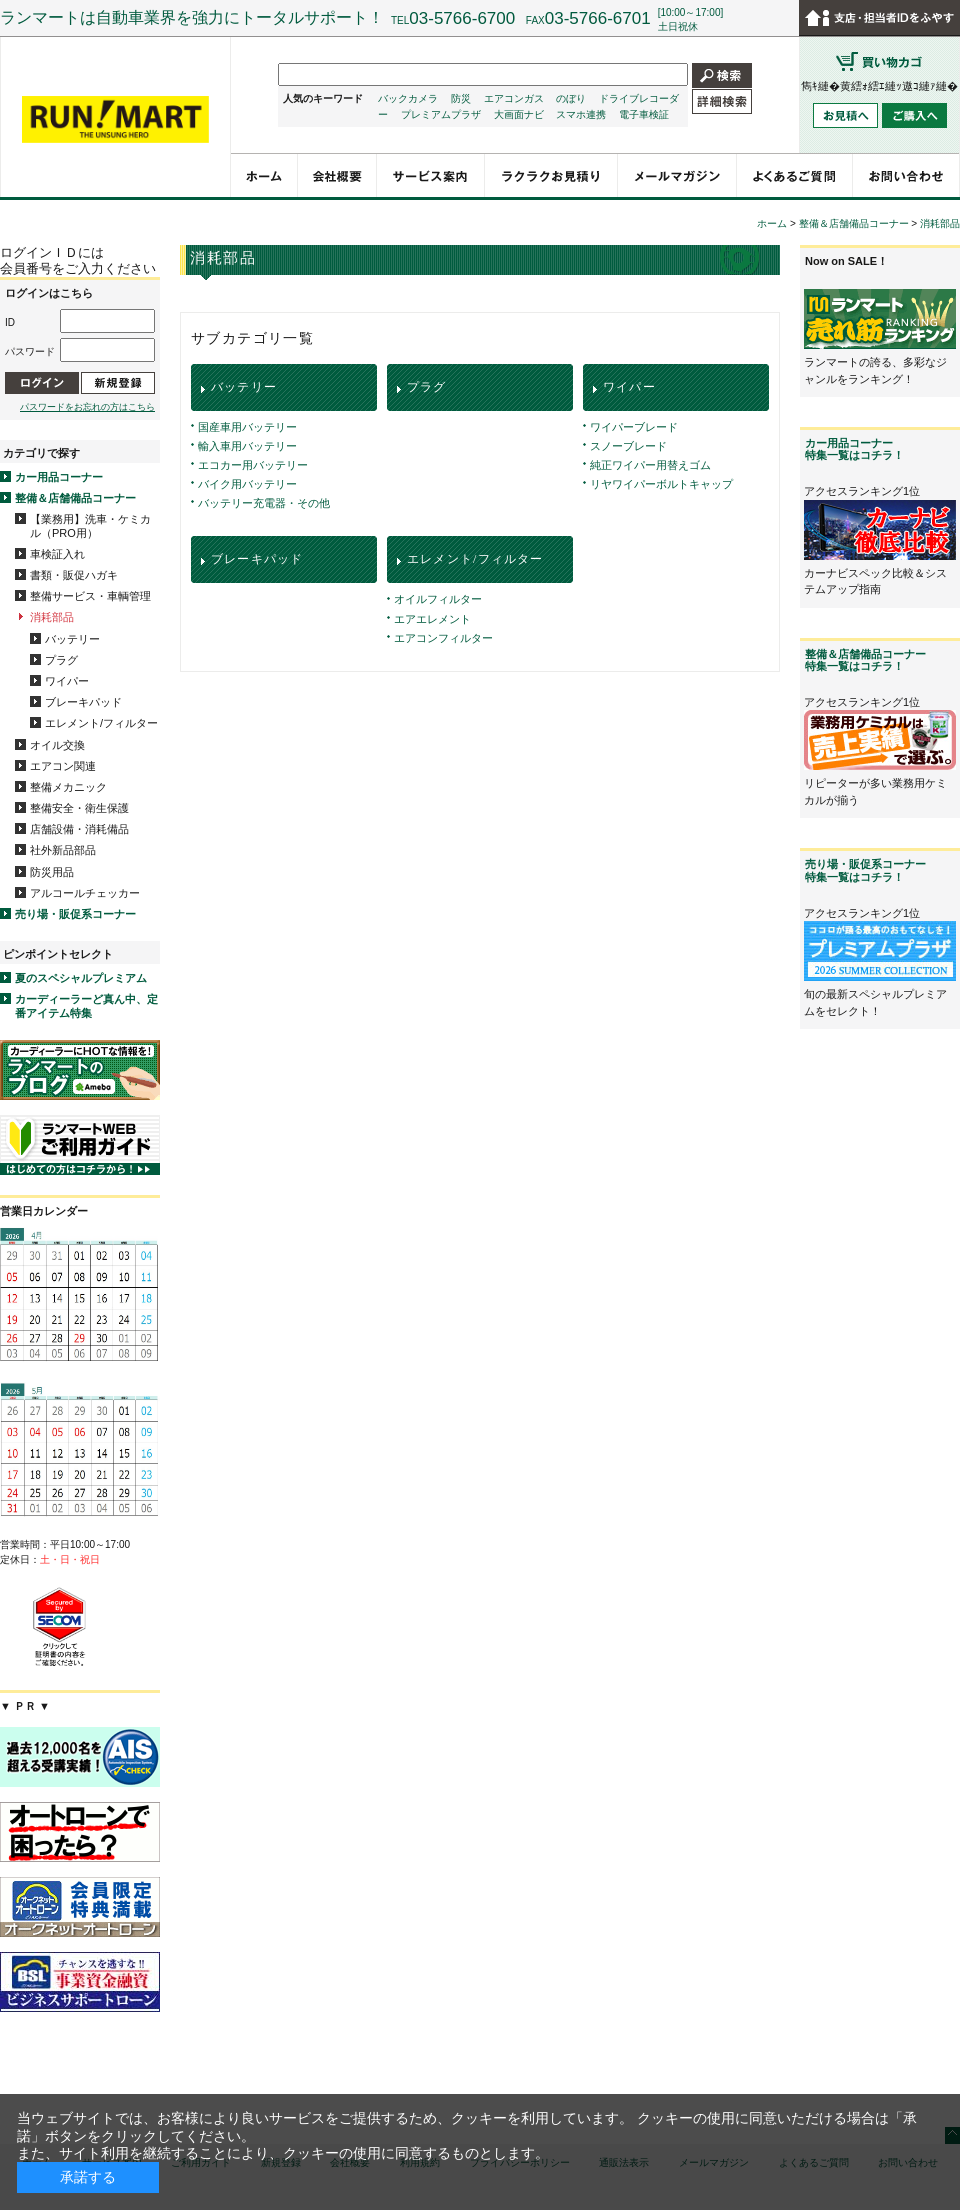 This screenshot has height=2210, width=960. Describe the element at coordinates (52, 872) in the screenshot. I see `防災用品` at that location.